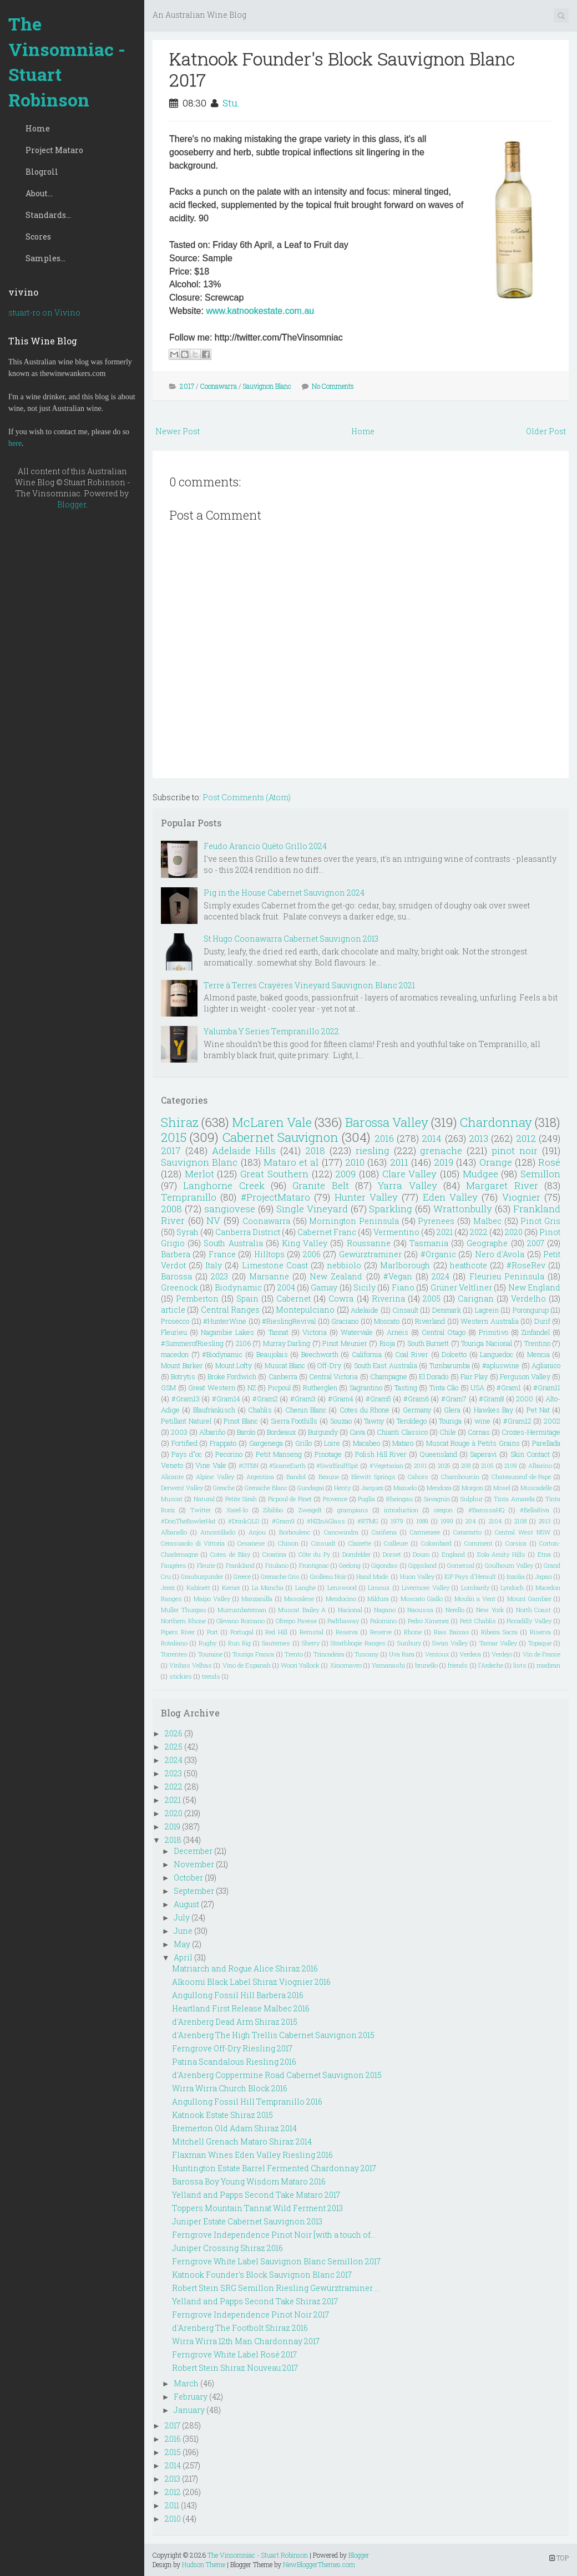  Describe the element at coordinates (538, 1354) in the screenshot. I see `Mencia` at that location.